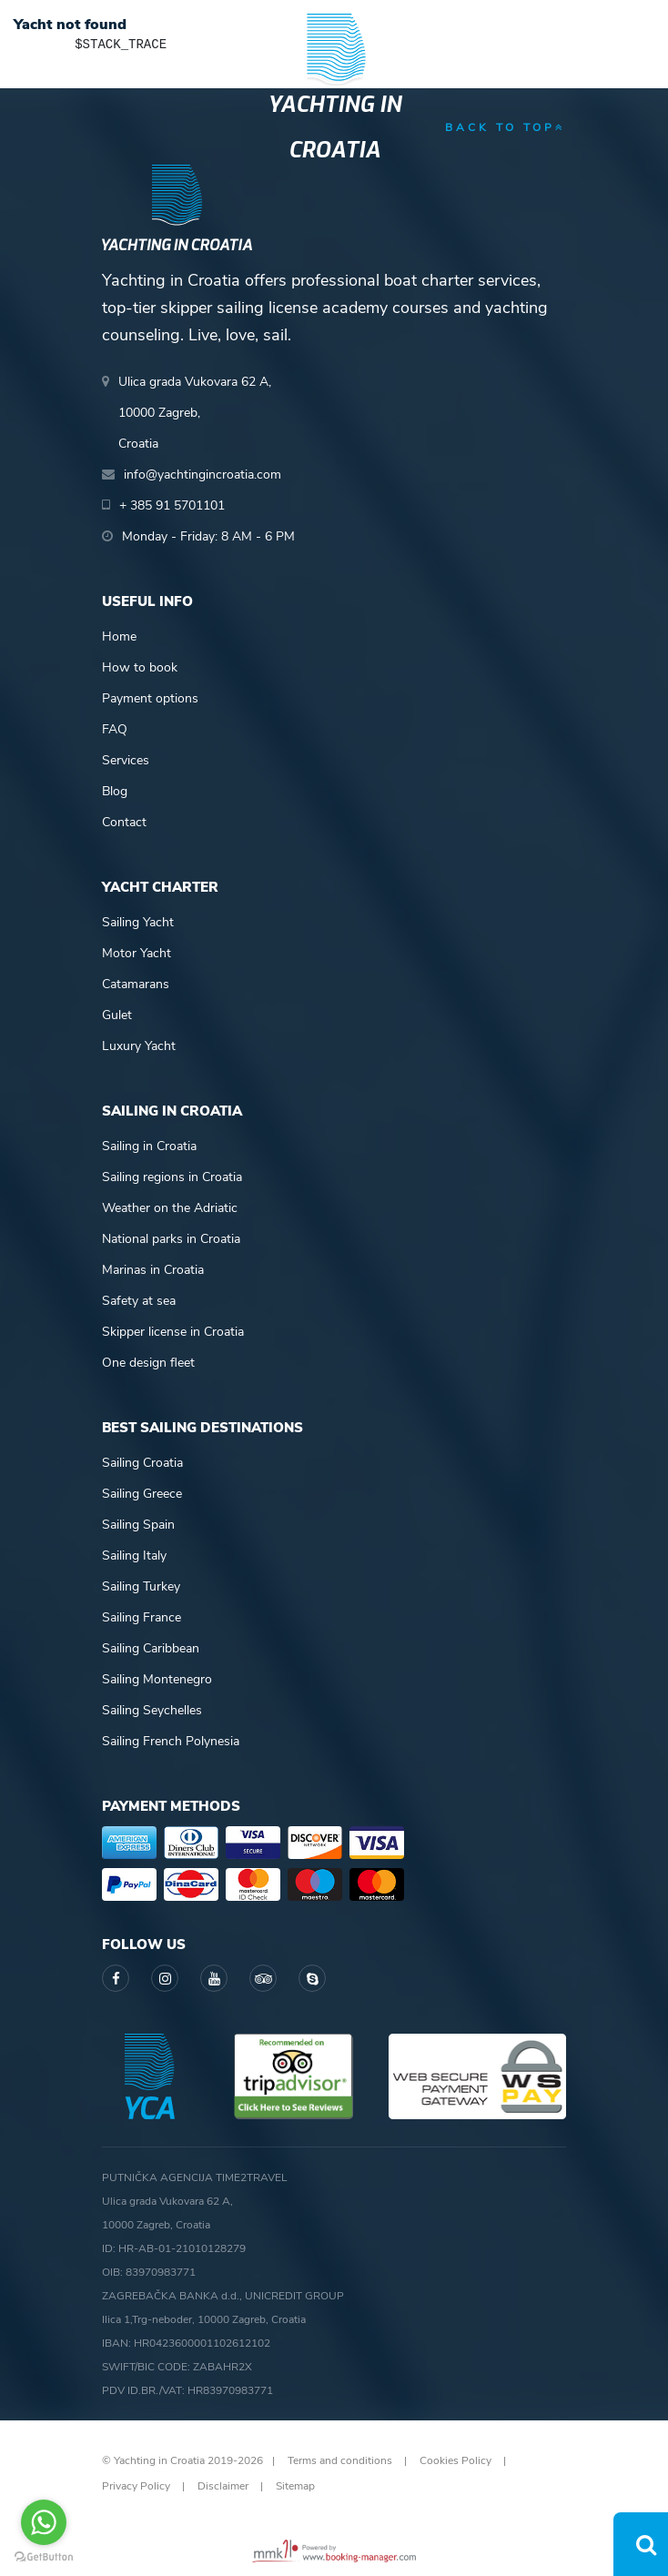  I want to click on Weather on the Adriatic, so click(170, 1208).